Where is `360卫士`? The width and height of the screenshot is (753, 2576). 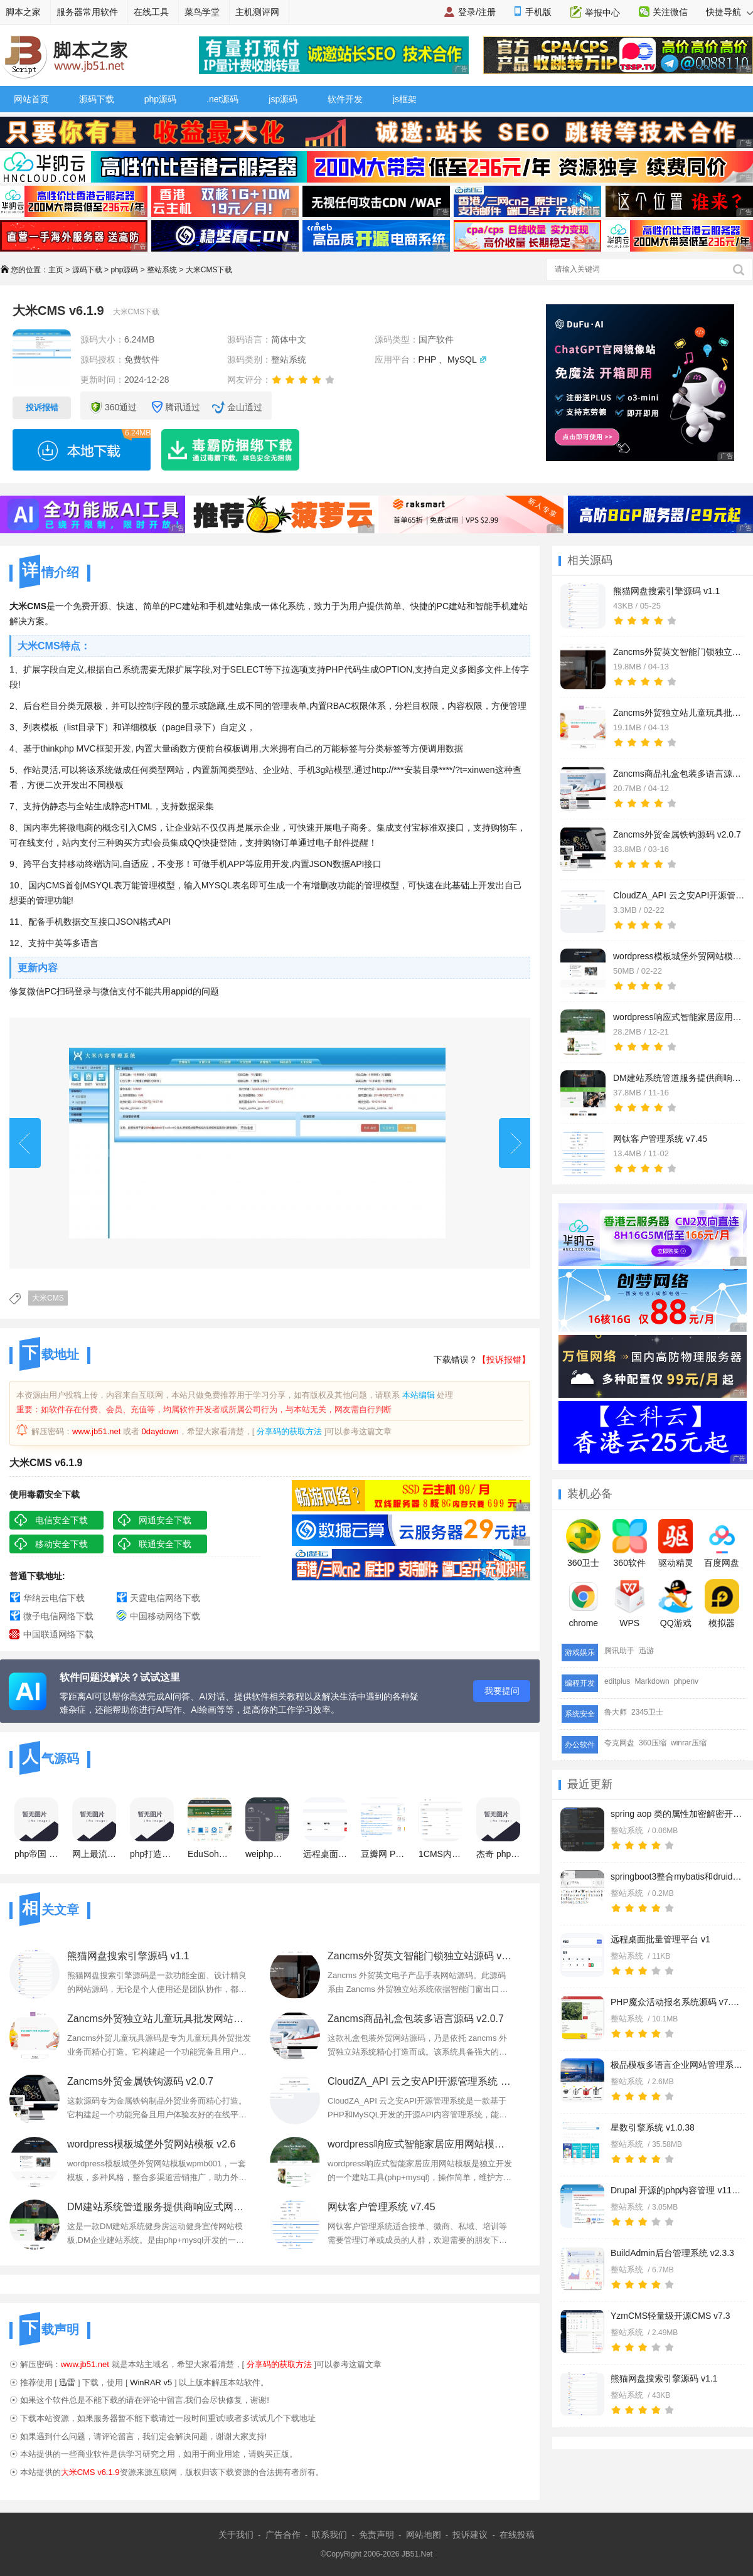 360卫士 is located at coordinates (583, 1543).